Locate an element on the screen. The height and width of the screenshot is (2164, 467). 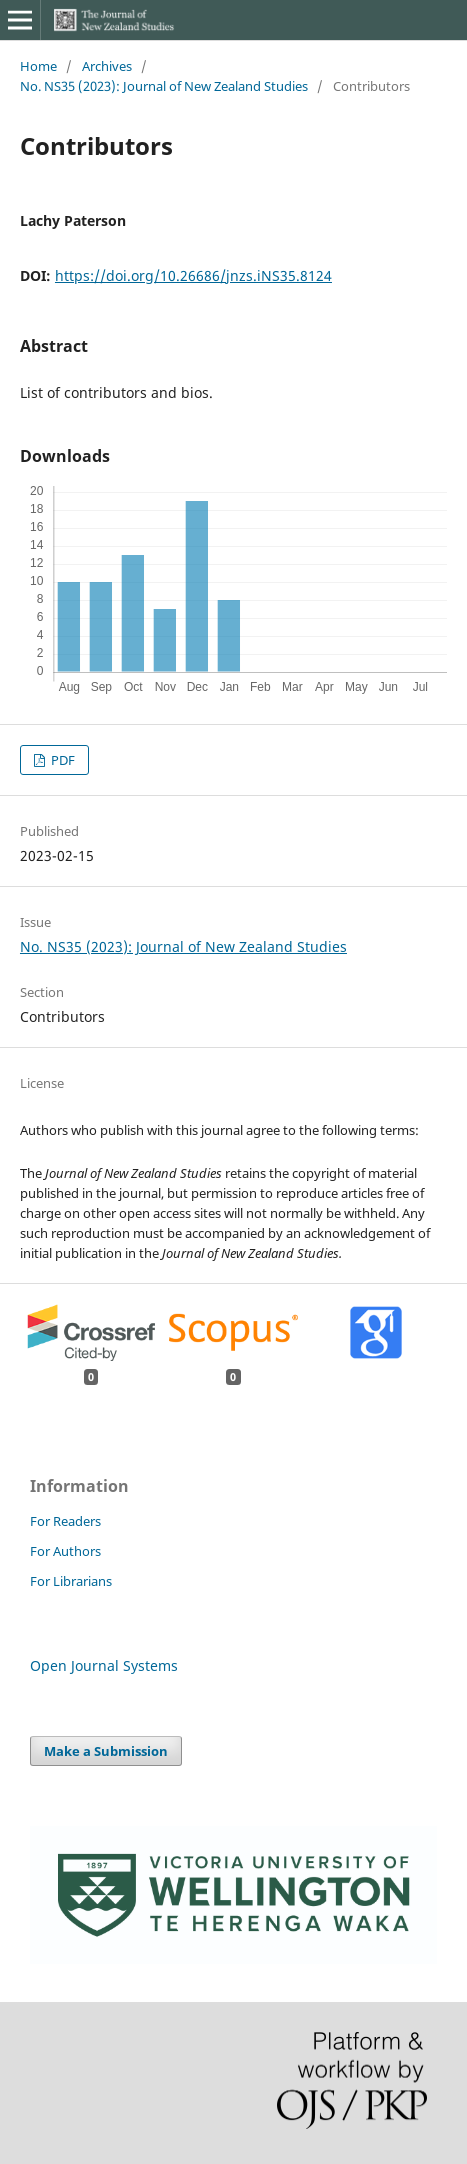
Make a Submission is located at coordinates (106, 1751).